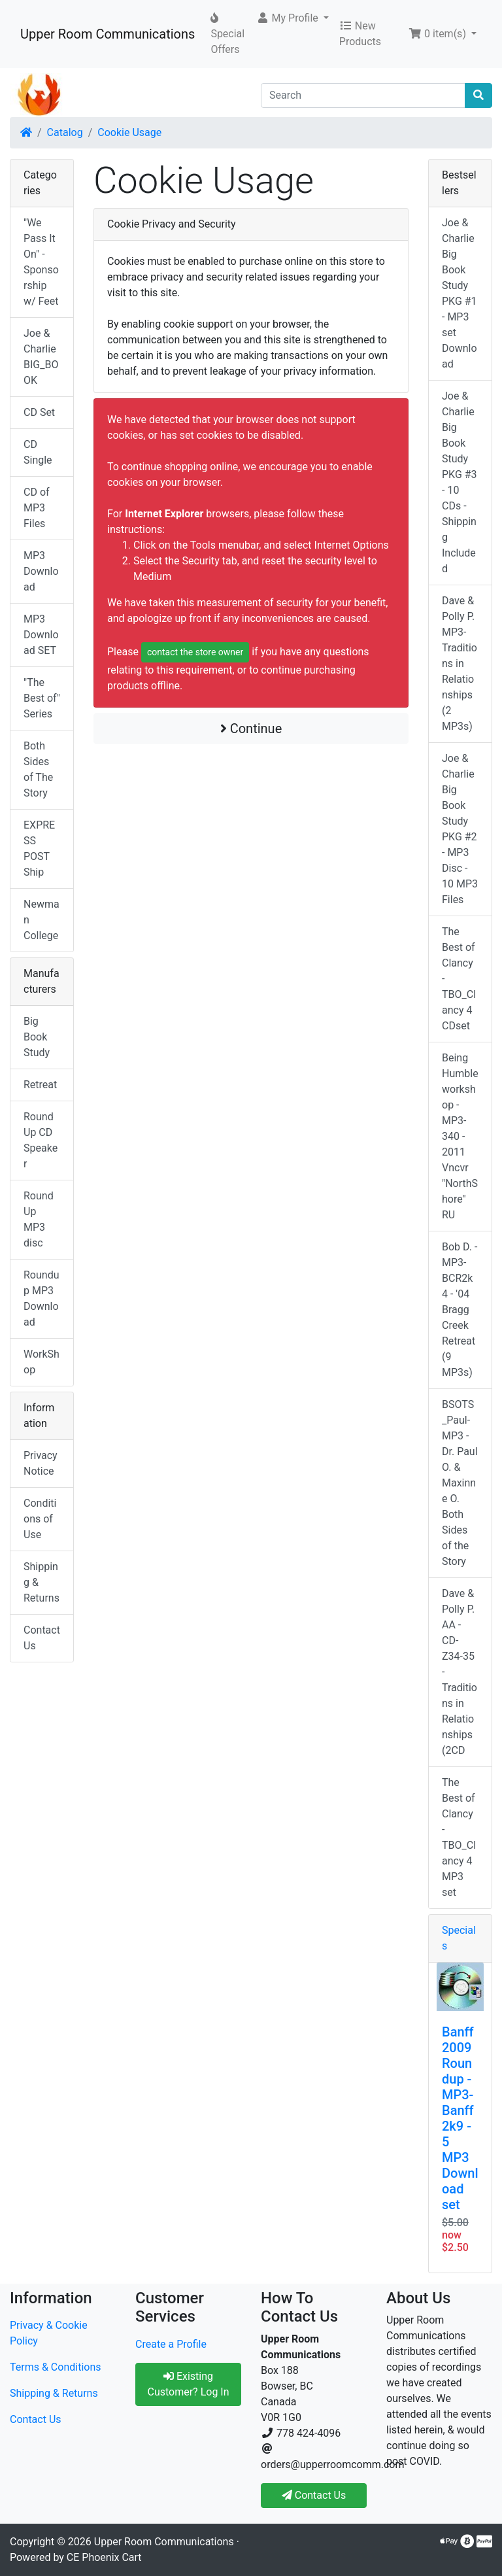 The width and height of the screenshot is (502, 2576). I want to click on Banff 2009 Roundup - MP3-Banff2k9 - 5 MP3 Download set, so click(460, 2118).